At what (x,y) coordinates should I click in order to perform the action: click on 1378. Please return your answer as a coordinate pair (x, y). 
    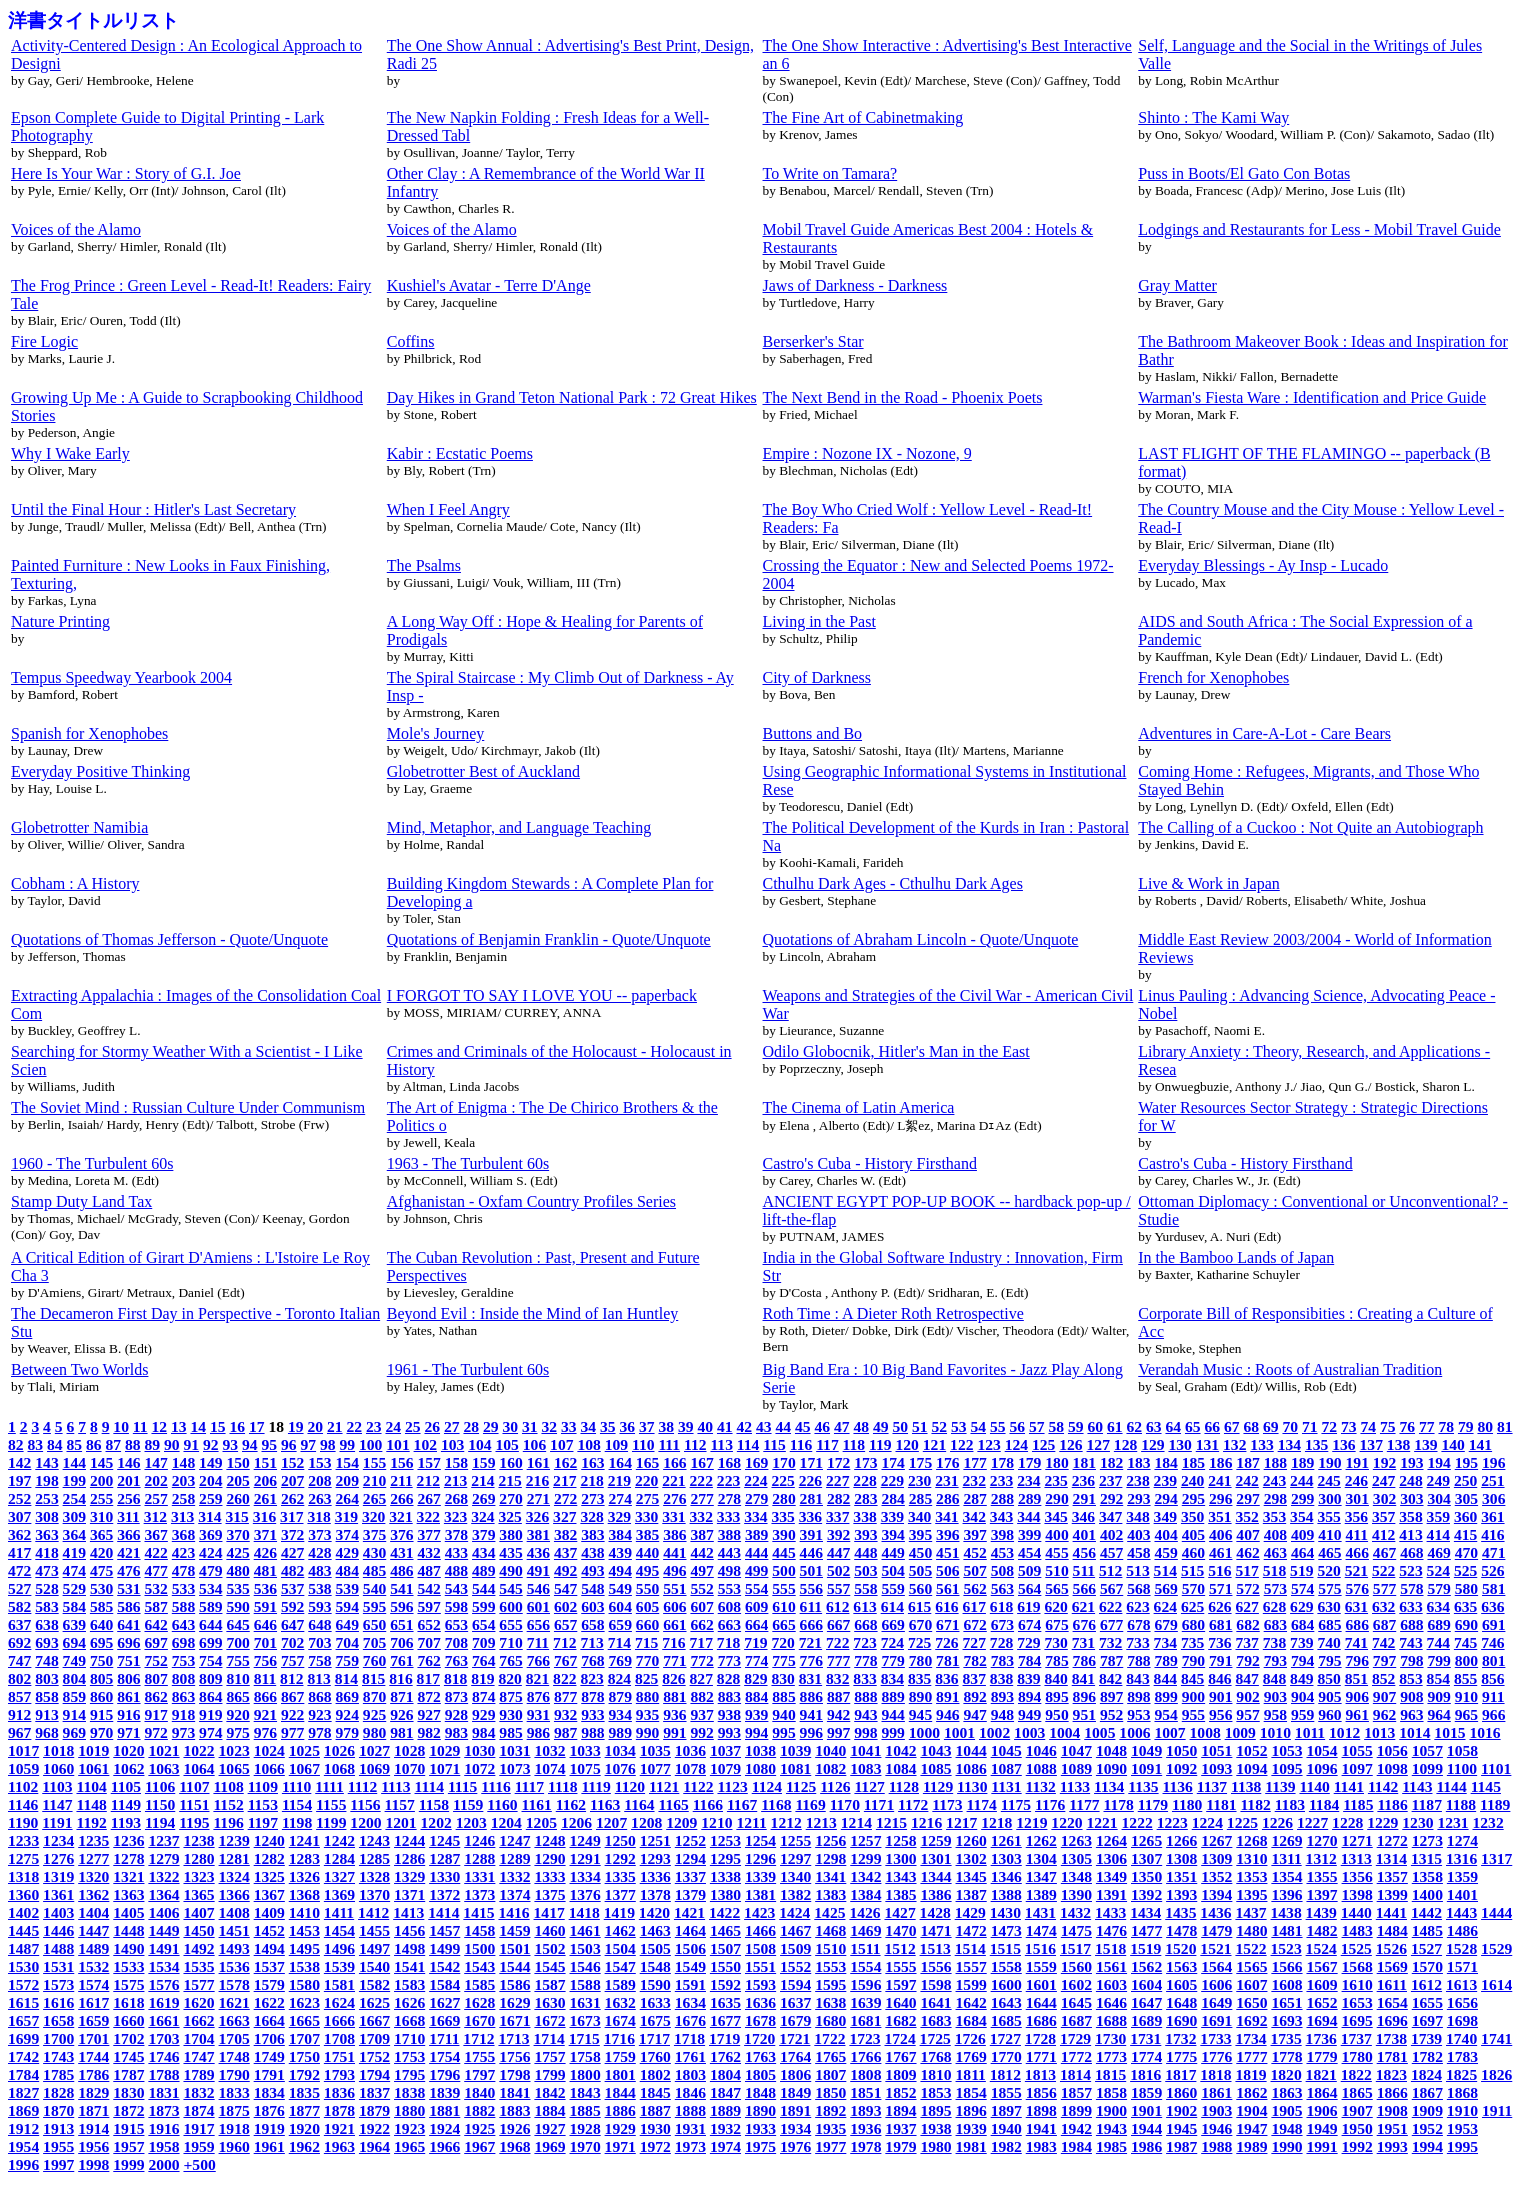
    Looking at the image, I should click on (655, 1894).